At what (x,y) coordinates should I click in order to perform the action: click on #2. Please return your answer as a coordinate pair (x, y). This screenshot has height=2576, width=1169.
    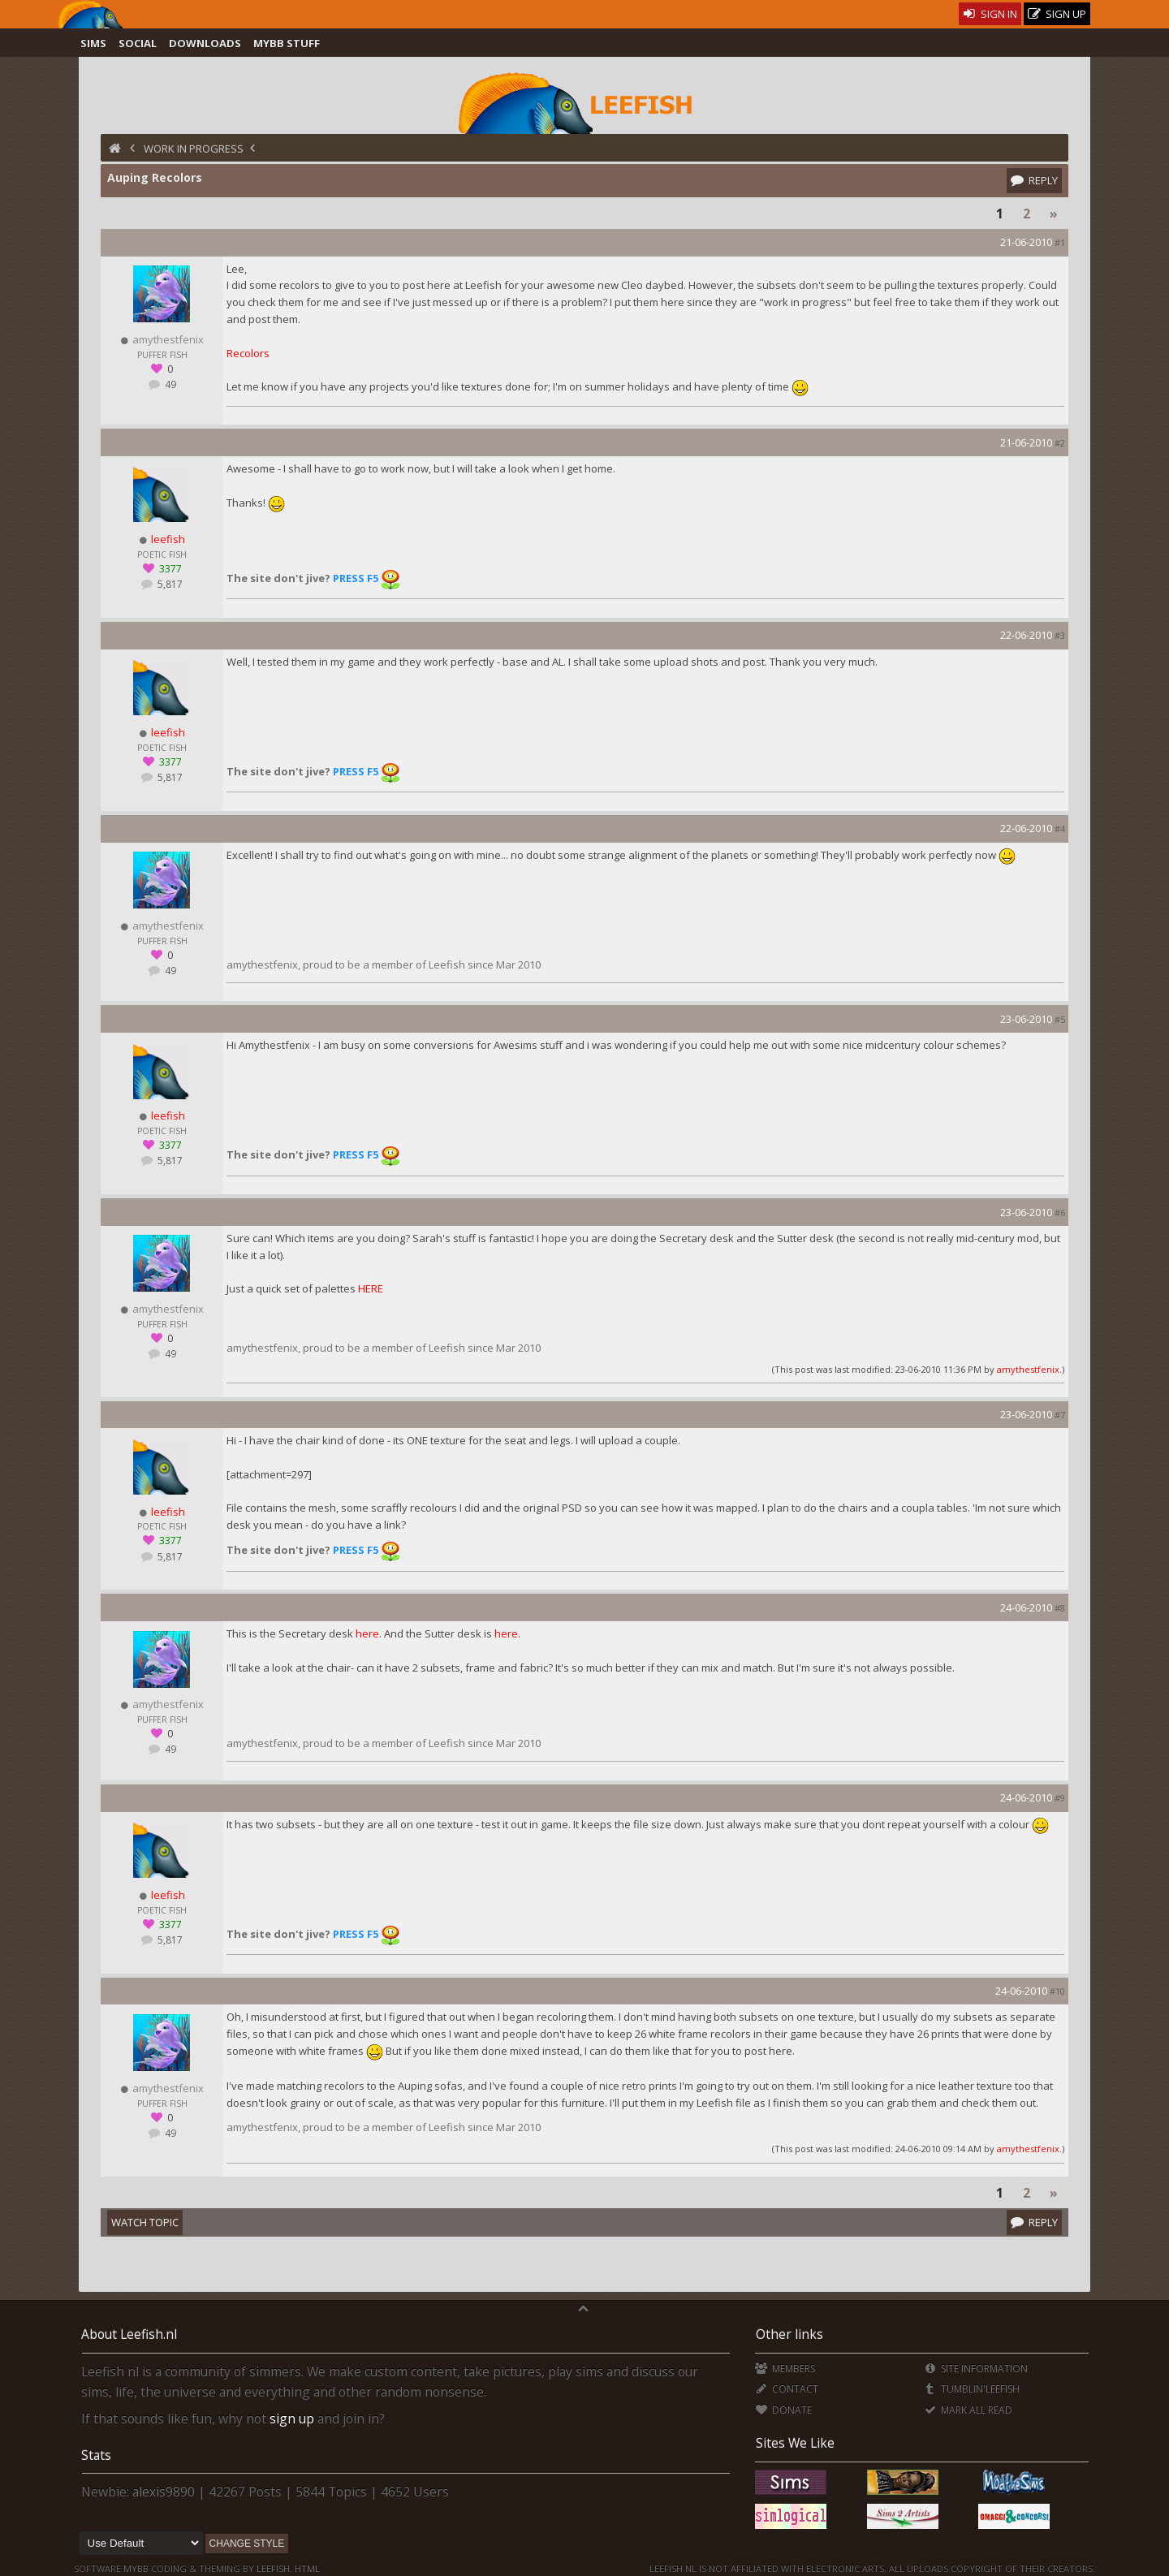
    Looking at the image, I should click on (1060, 443).